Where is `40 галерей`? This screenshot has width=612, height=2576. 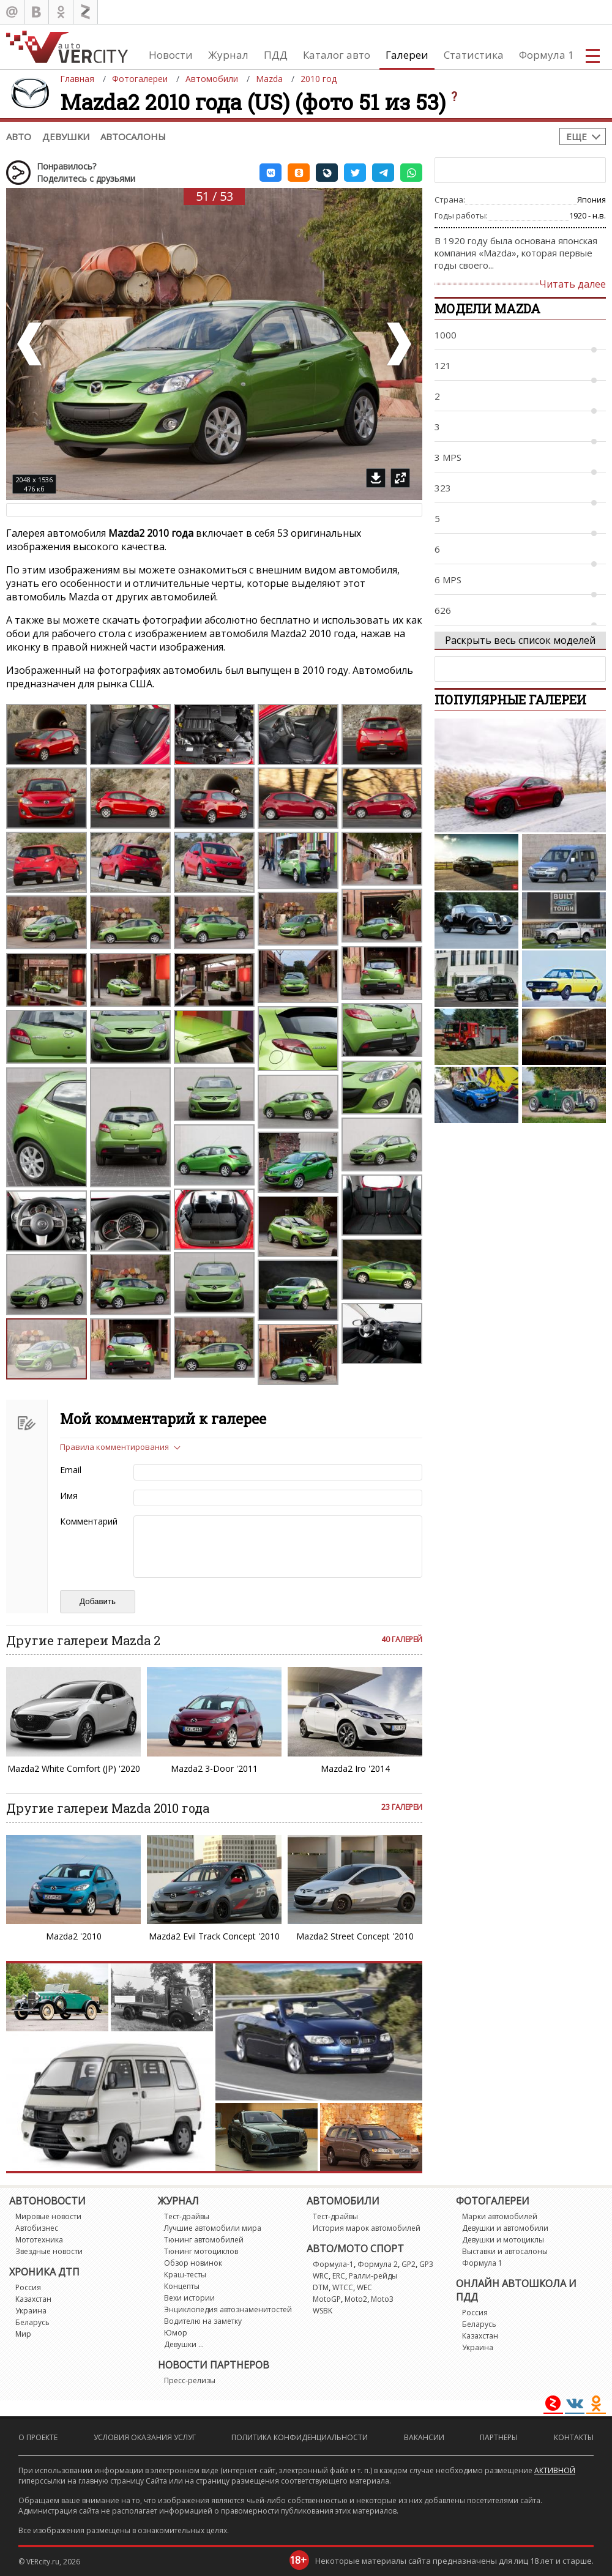
40 галерей is located at coordinates (401, 1639).